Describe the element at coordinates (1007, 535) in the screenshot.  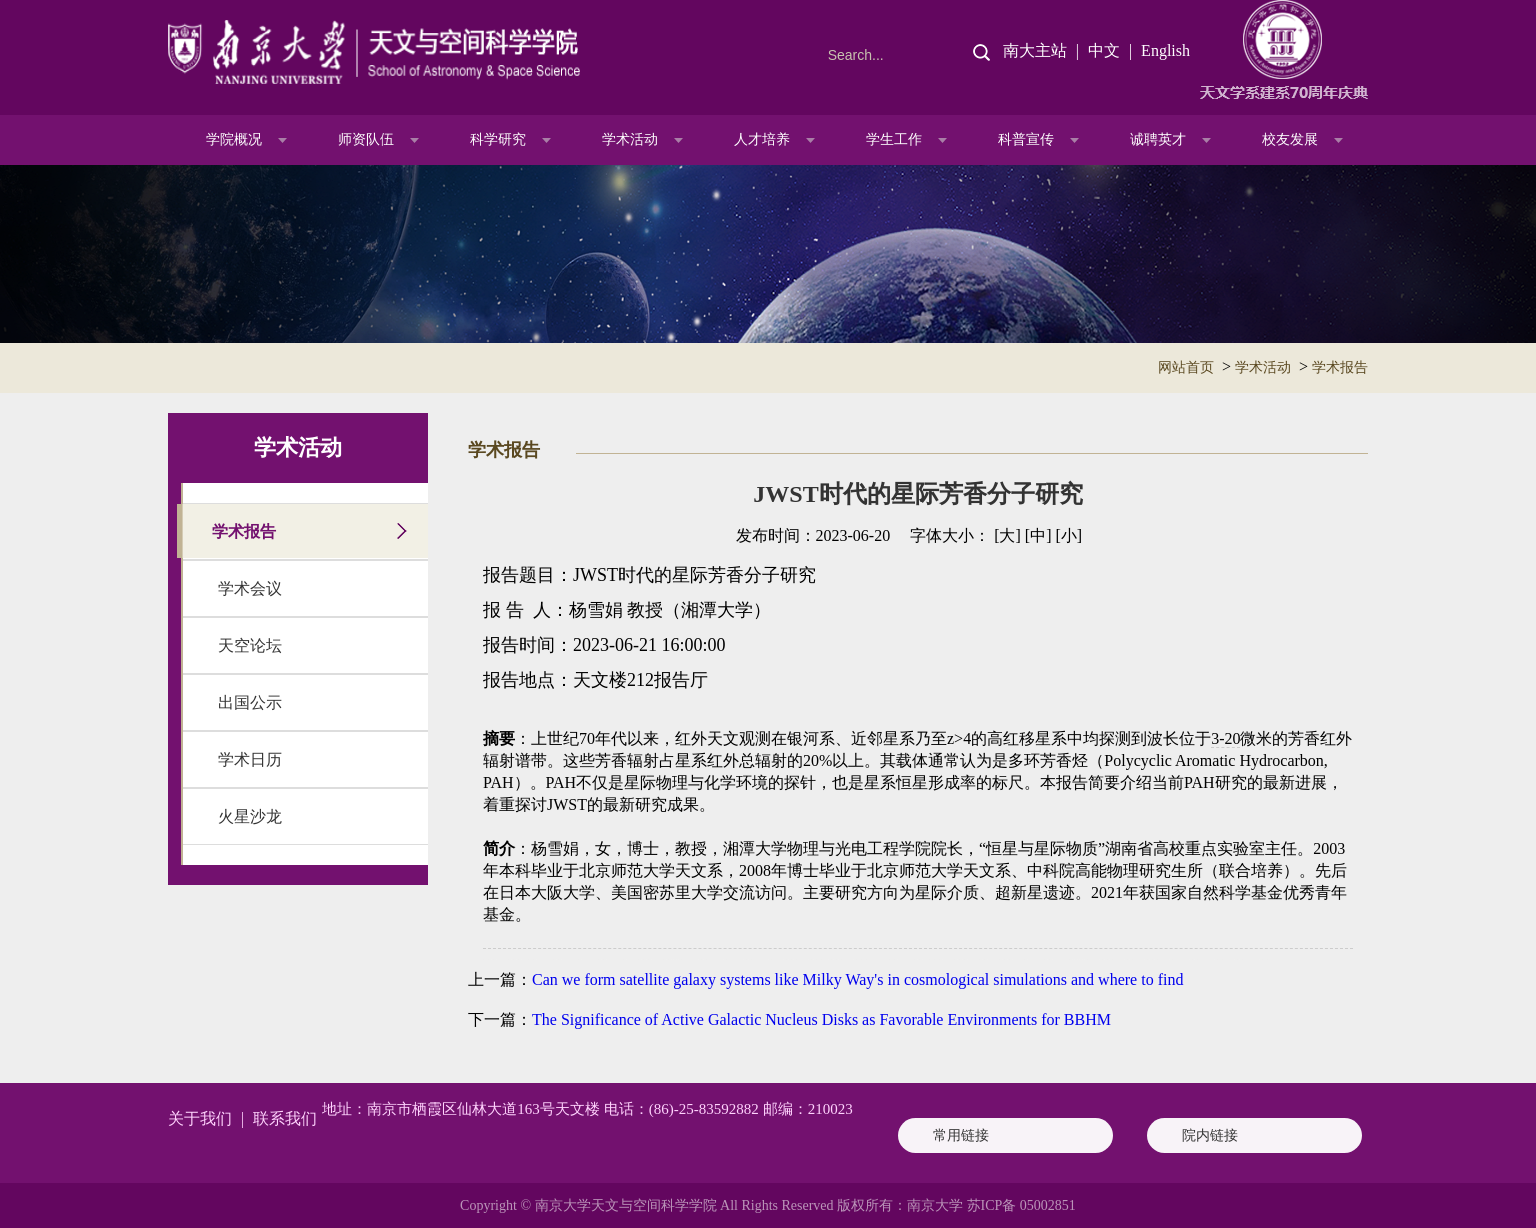
I see `[大]` at that location.